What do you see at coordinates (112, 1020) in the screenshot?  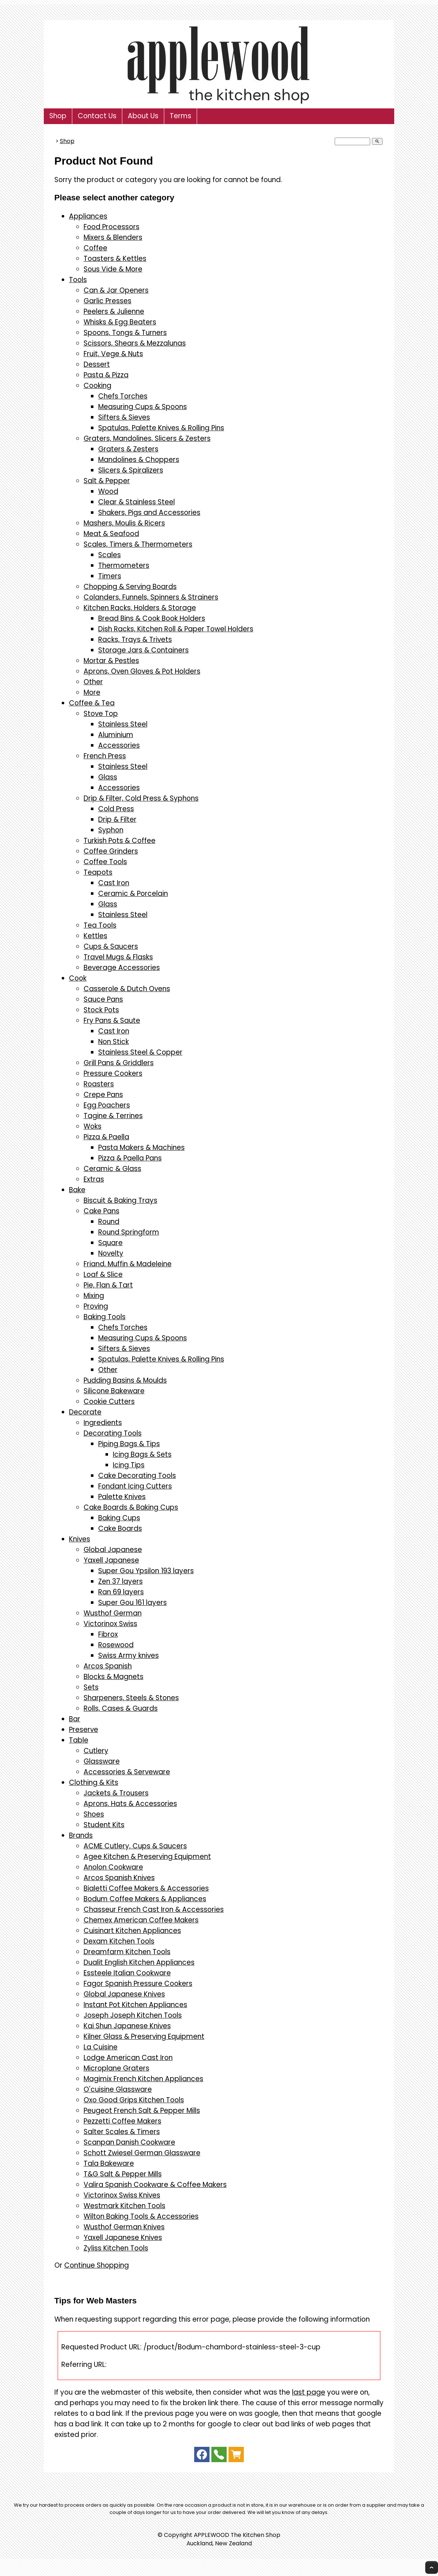 I see `Fry Pans & Saute` at bounding box center [112, 1020].